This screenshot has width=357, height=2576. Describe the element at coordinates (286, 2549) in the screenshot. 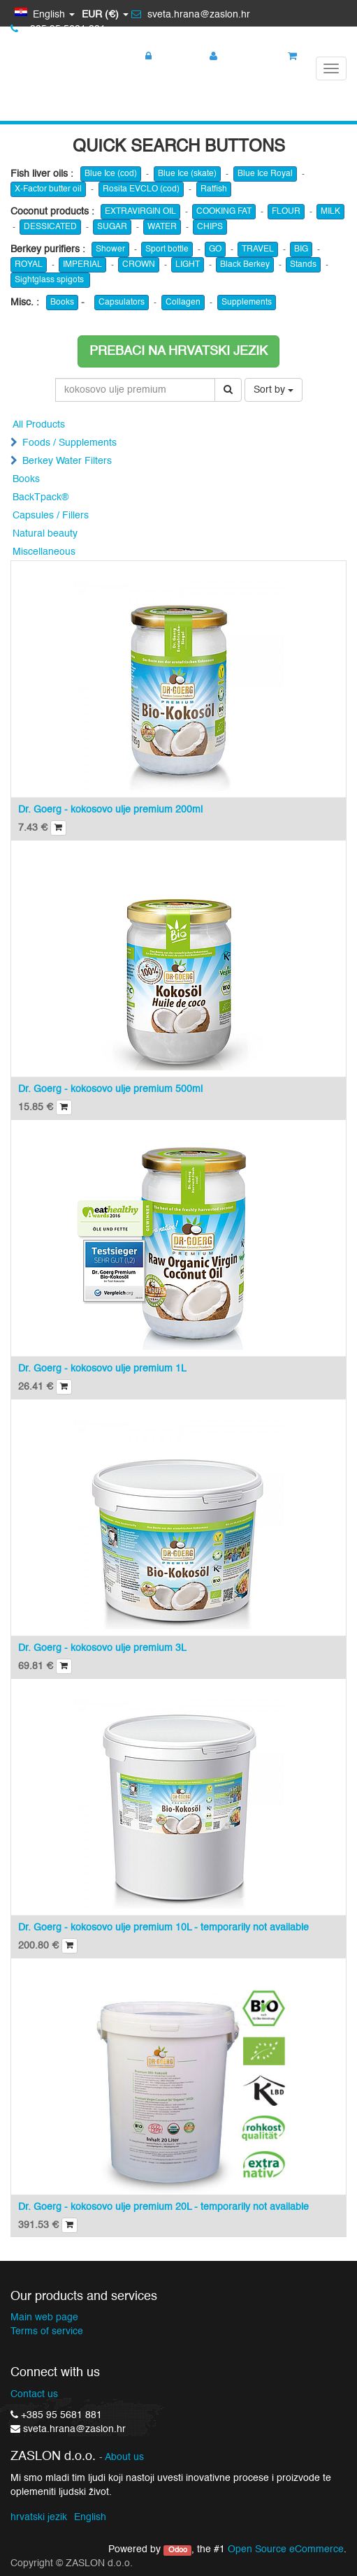

I see `Open Source eCommerce` at that location.